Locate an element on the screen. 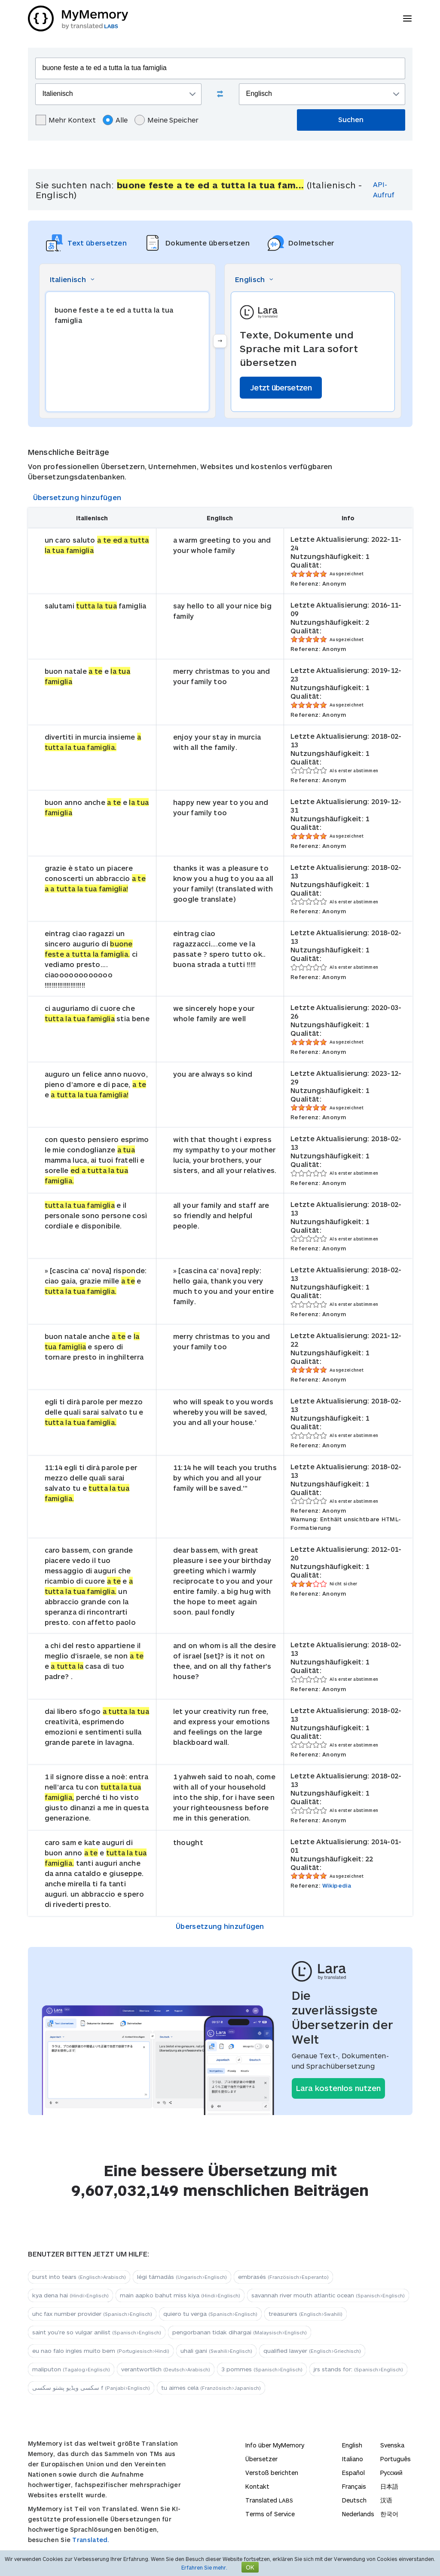 The image size is (440, 2576). Kontakt is located at coordinates (257, 2486).